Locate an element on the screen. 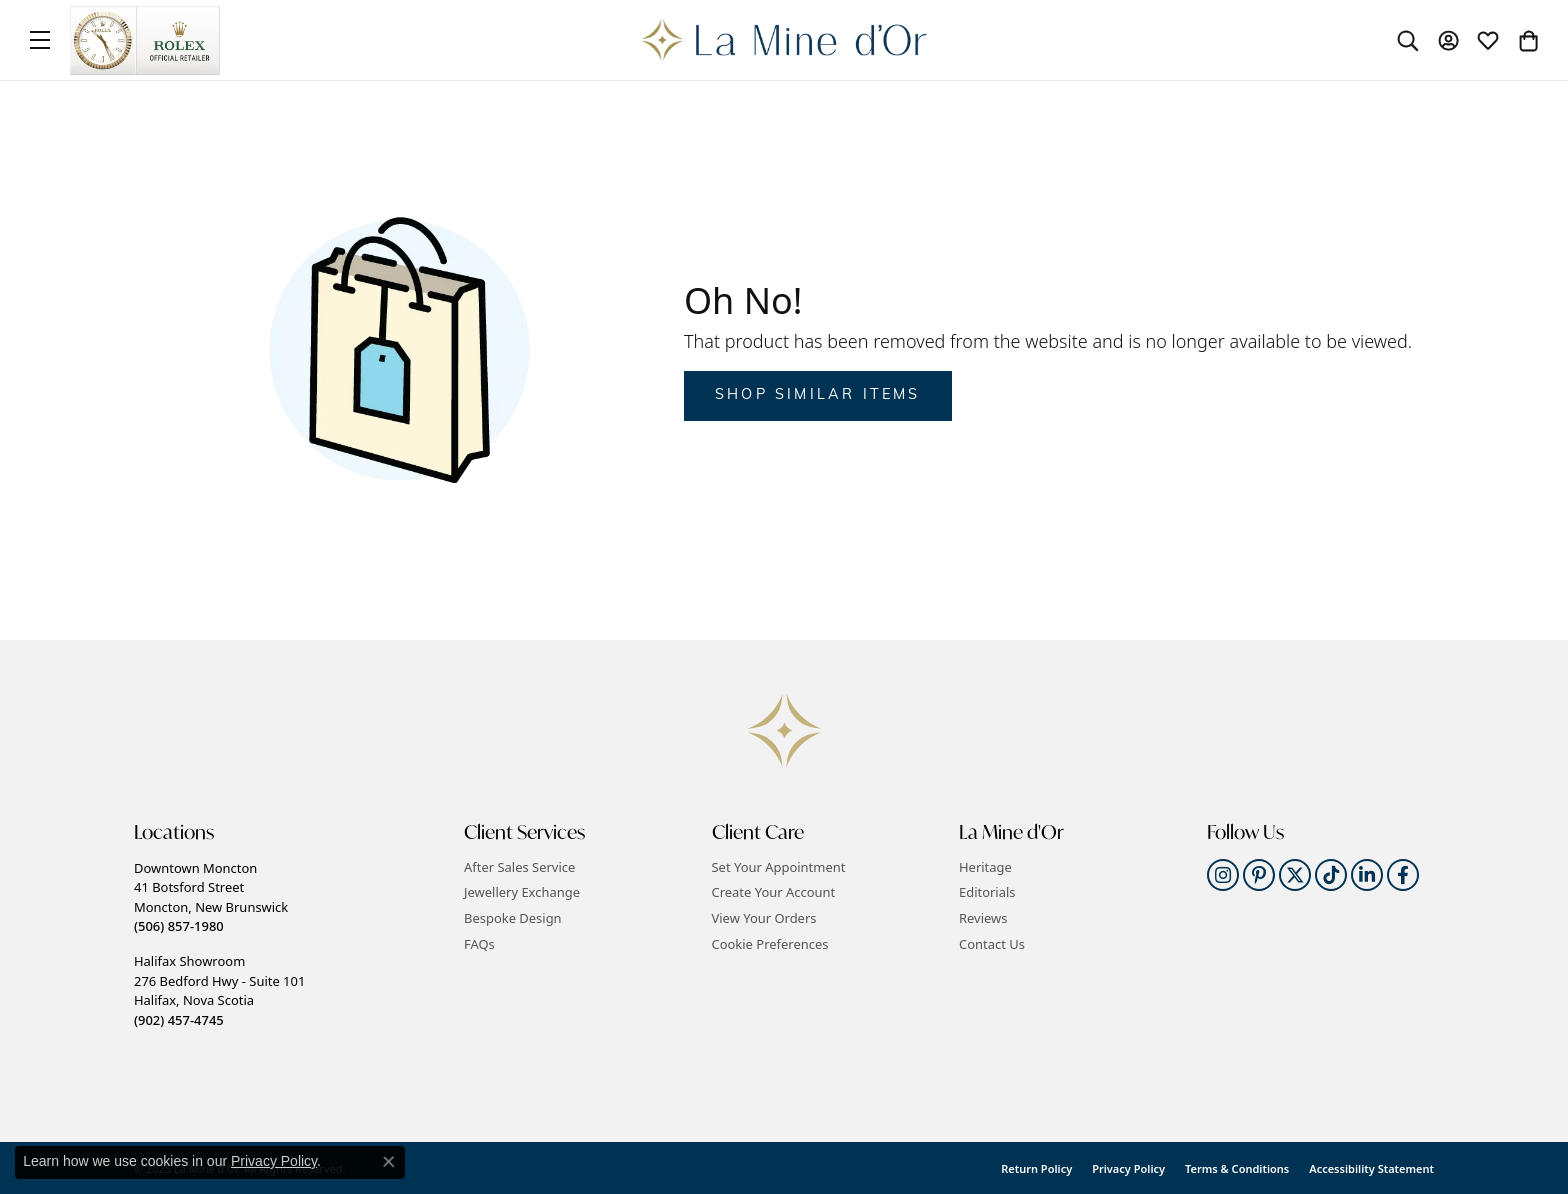 The image size is (1568, 1194). [Follow us on facebook] is located at coordinates (1403, 875).